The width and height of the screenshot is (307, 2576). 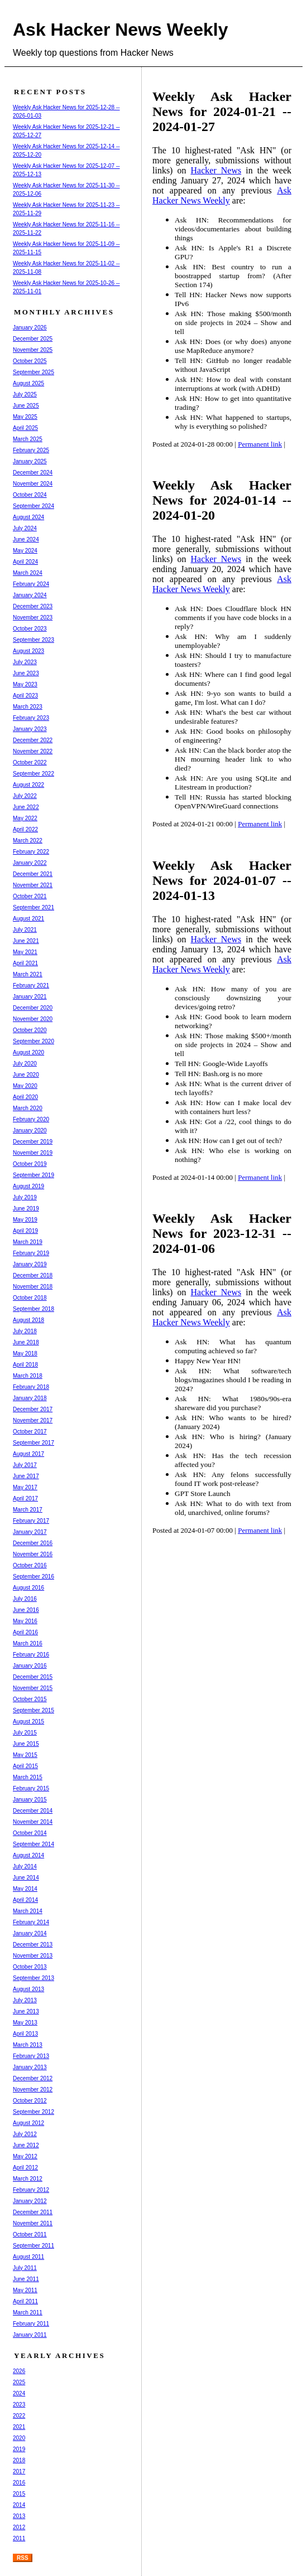 What do you see at coordinates (233, 1107) in the screenshot?
I see `Ask HN: How can I make local dev with containers hurt less?` at bounding box center [233, 1107].